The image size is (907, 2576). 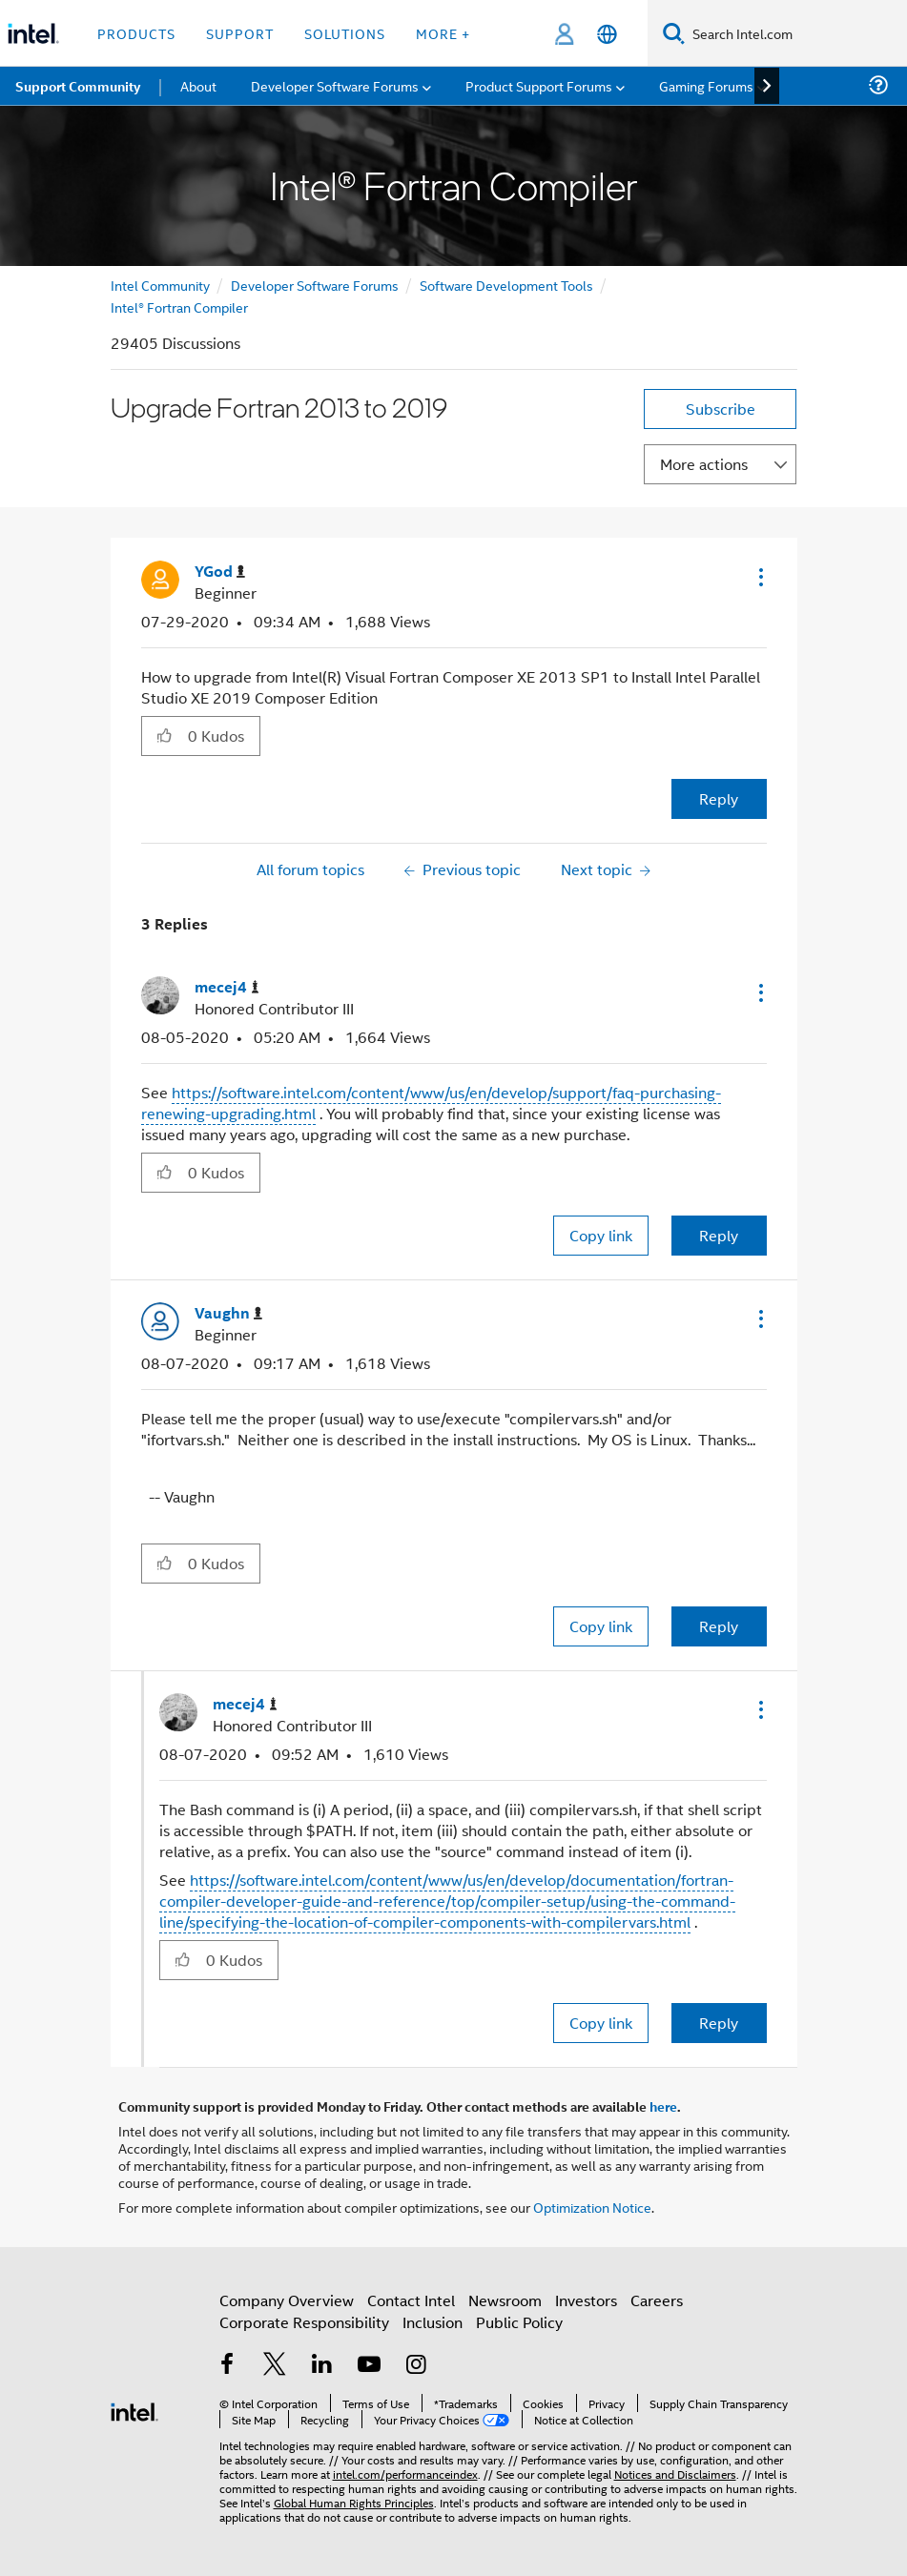 I want to click on [View Profile of mecej4], so click(x=227, y=987).